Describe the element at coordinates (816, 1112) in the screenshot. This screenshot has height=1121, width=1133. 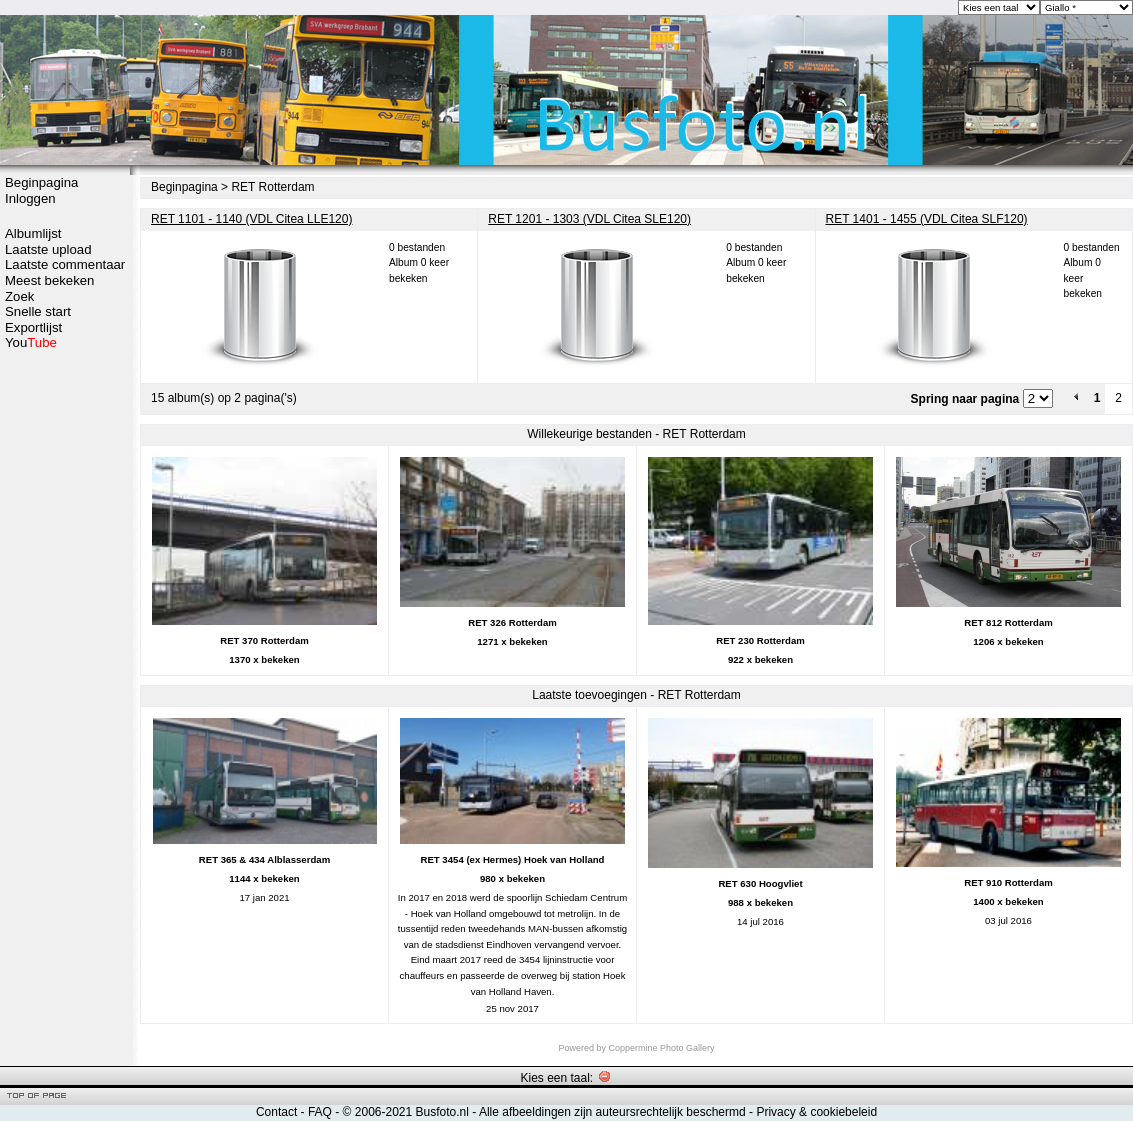
I see `Privacy & cookiebeleid` at that location.